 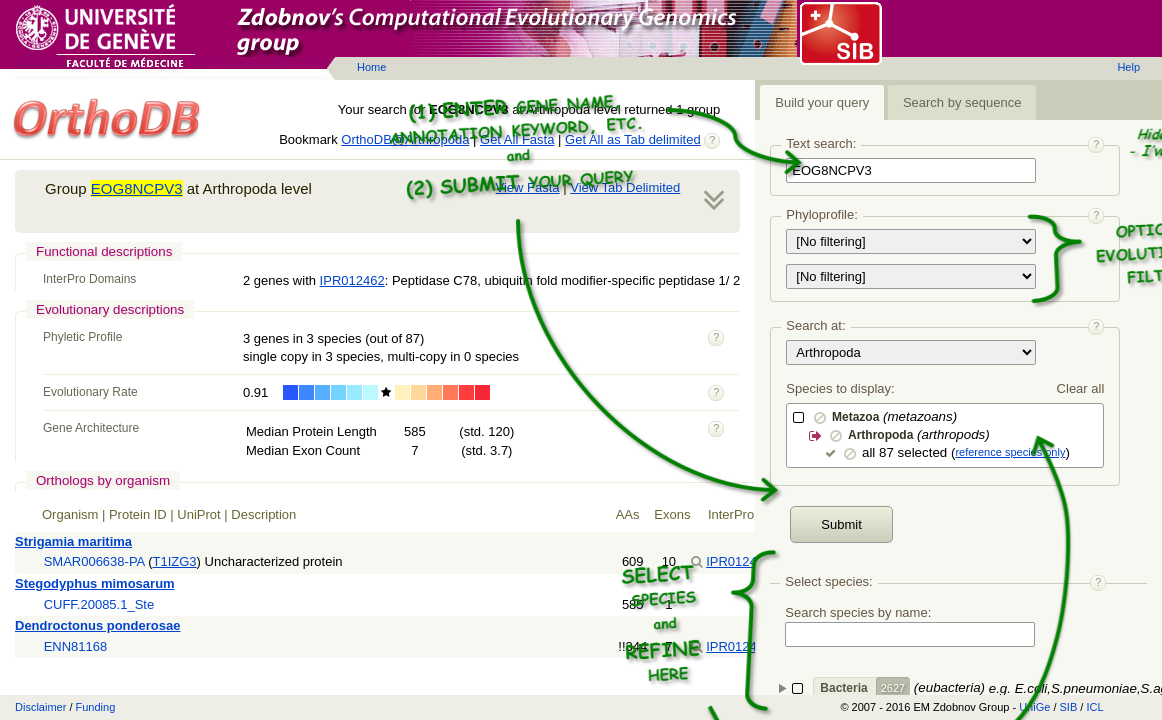 I want to click on CUFF.20085.1_Ste, so click(x=99, y=604).